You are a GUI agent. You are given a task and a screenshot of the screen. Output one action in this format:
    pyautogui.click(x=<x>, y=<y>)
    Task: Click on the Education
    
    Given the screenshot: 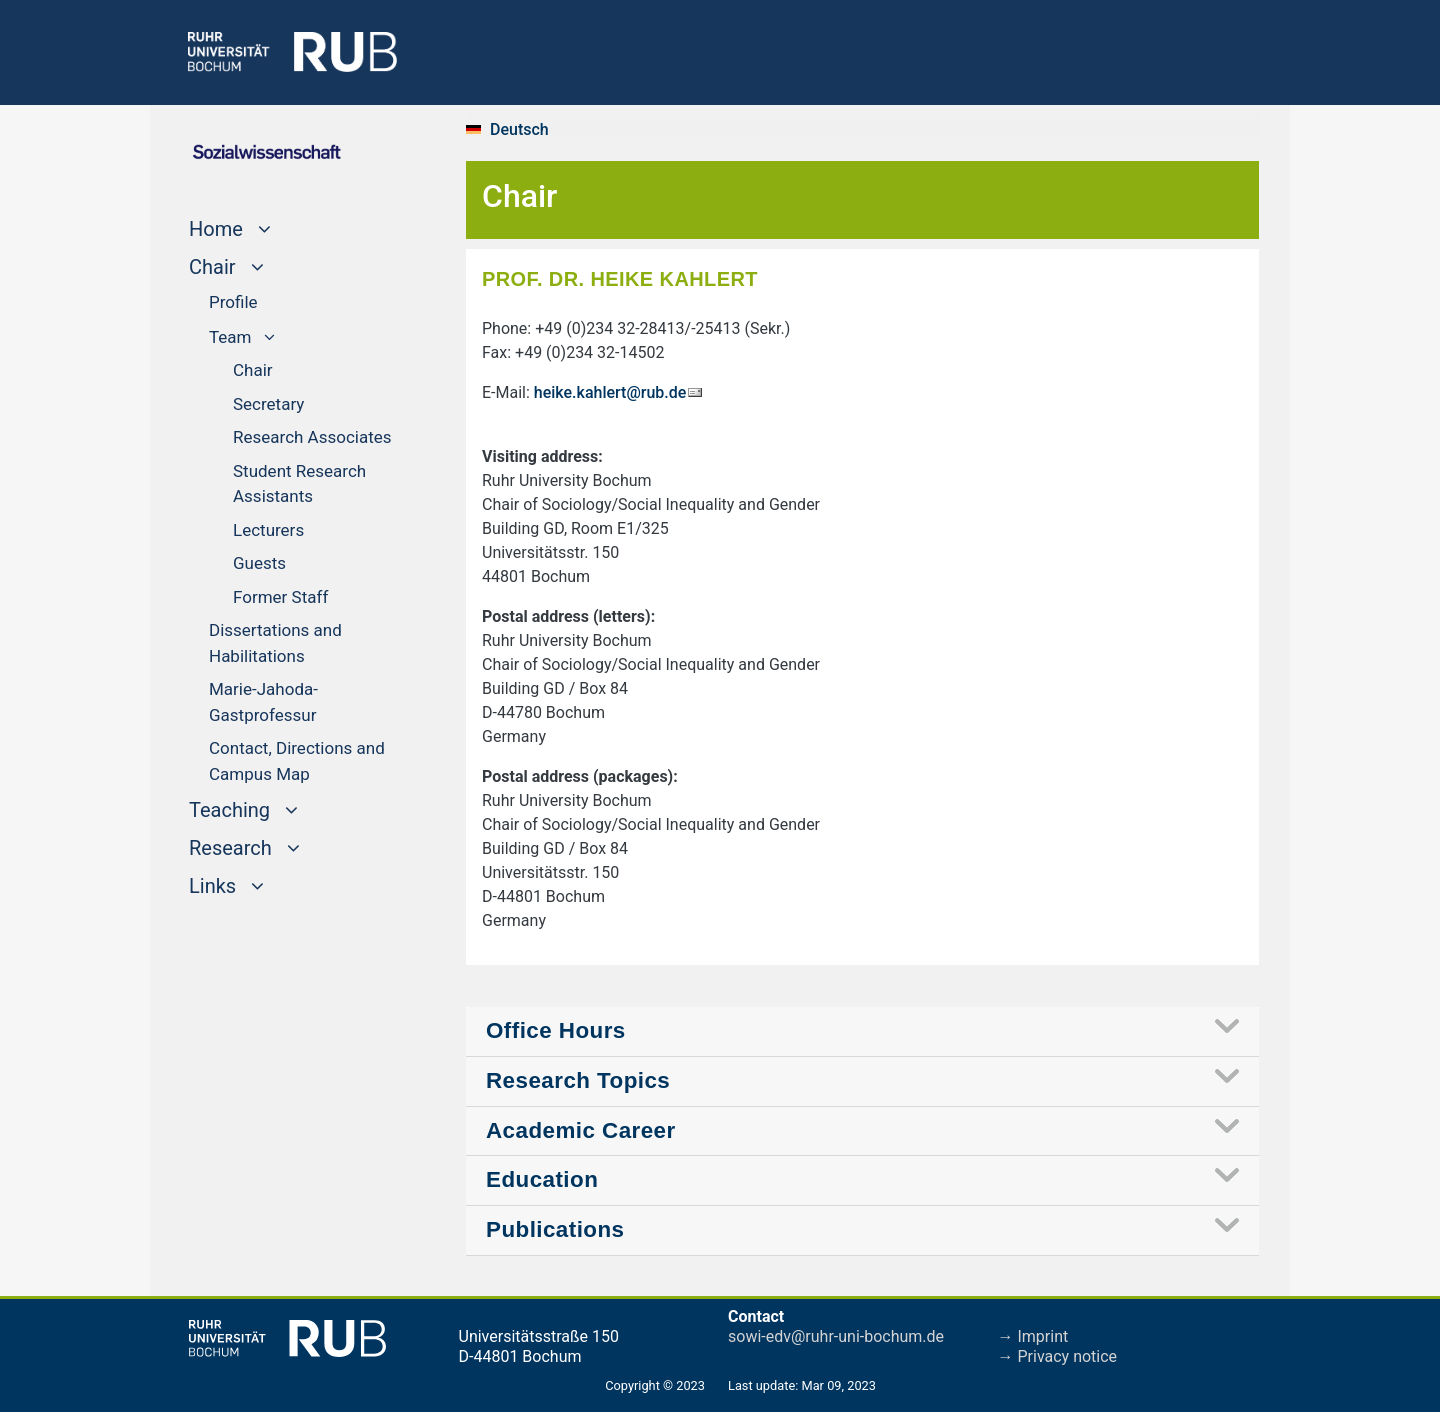 What is the action you would take?
    pyautogui.click(x=542, y=1179)
    